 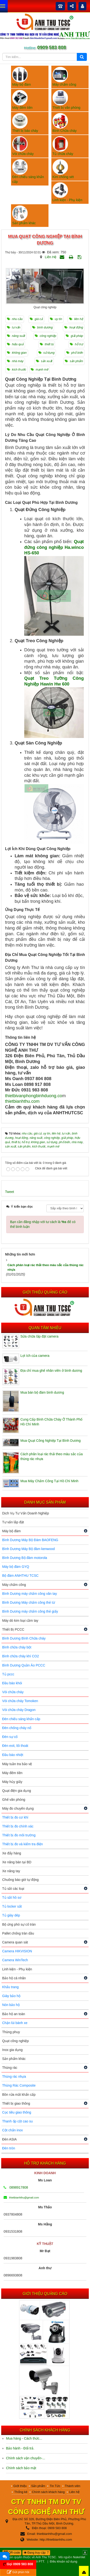 What do you see at coordinates (8, 1674) in the screenshot?
I see `Tủ pccc` at bounding box center [8, 1674].